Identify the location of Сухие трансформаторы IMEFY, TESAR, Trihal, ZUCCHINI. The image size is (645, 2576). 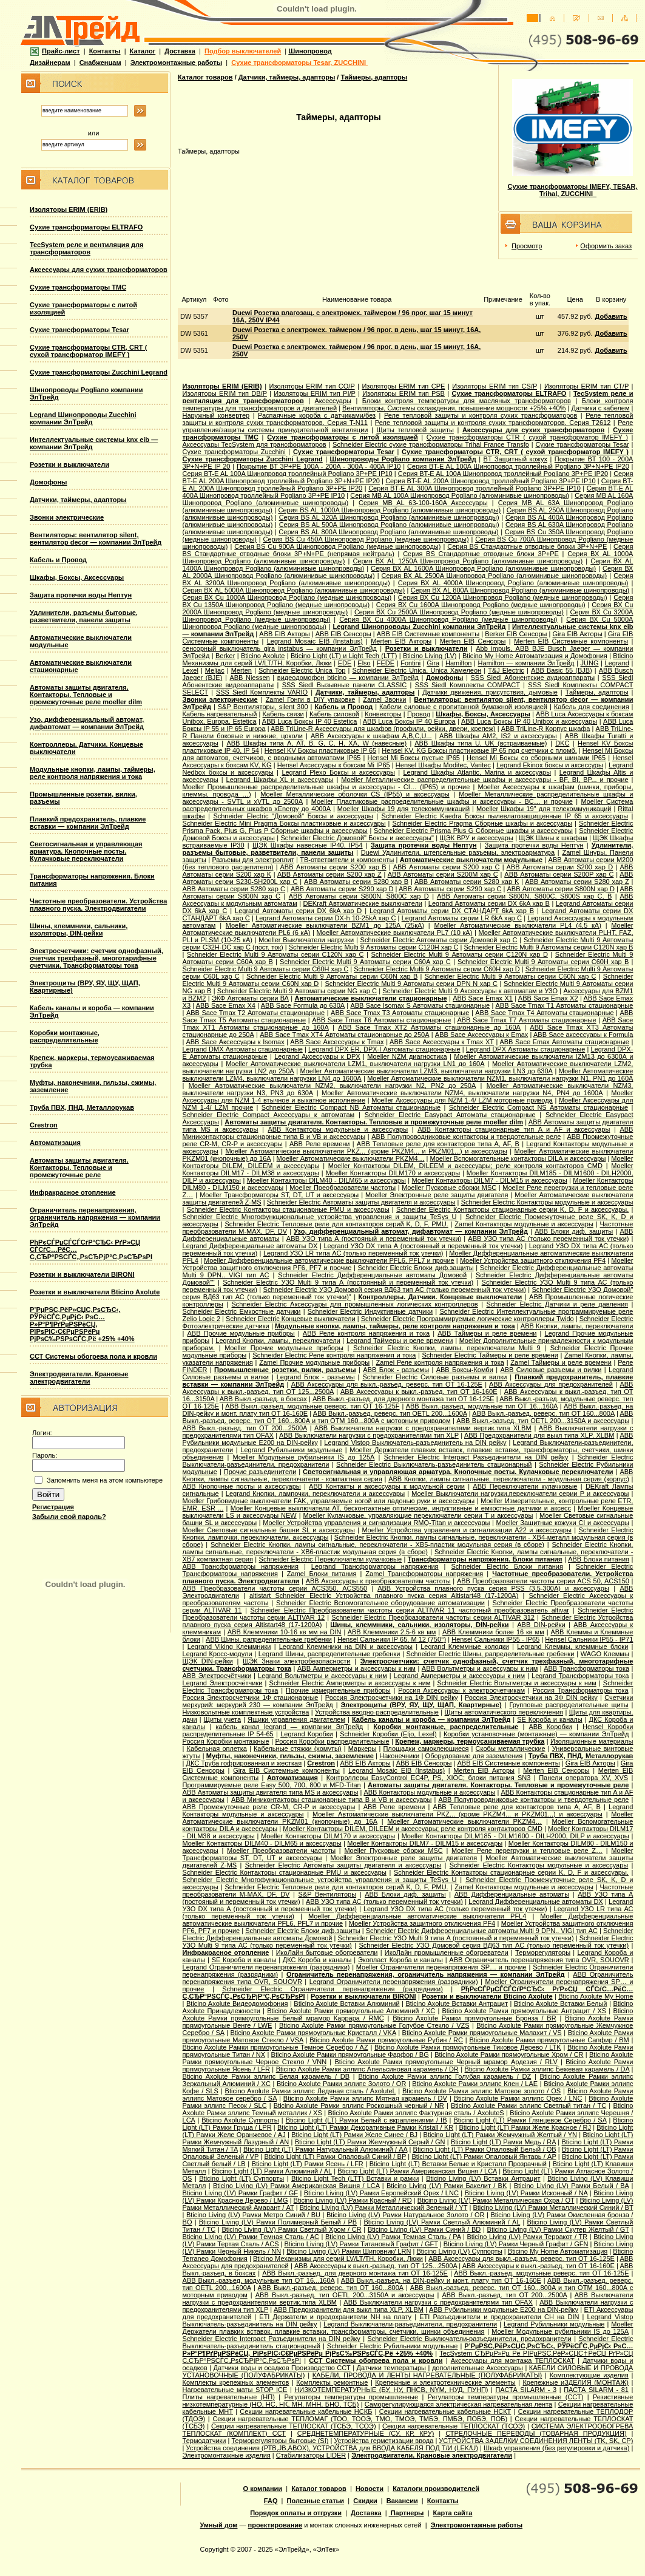
(572, 190).